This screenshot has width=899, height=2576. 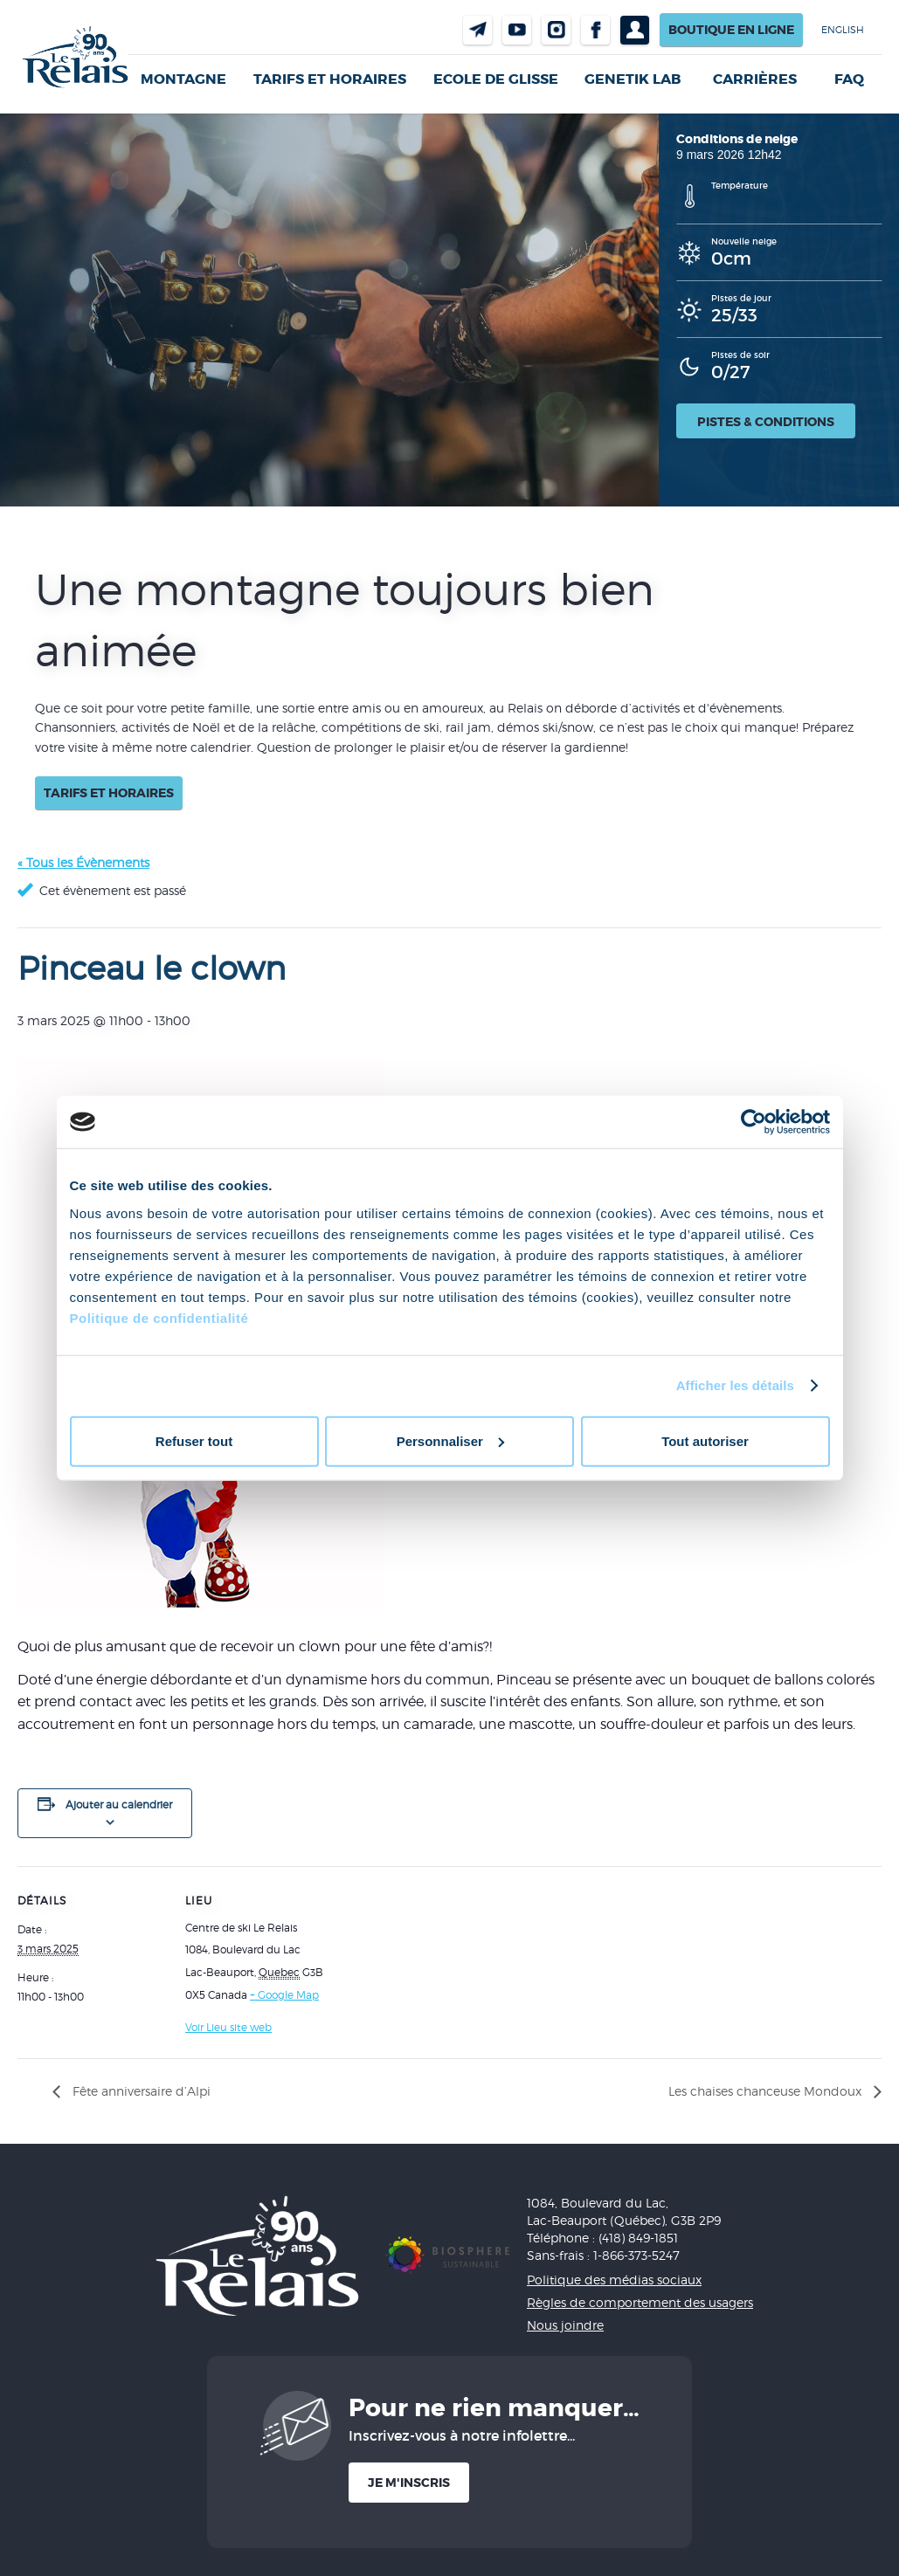 What do you see at coordinates (228, 2027) in the screenshot?
I see `Voir Lieu site web` at bounding box center [228, 2027].